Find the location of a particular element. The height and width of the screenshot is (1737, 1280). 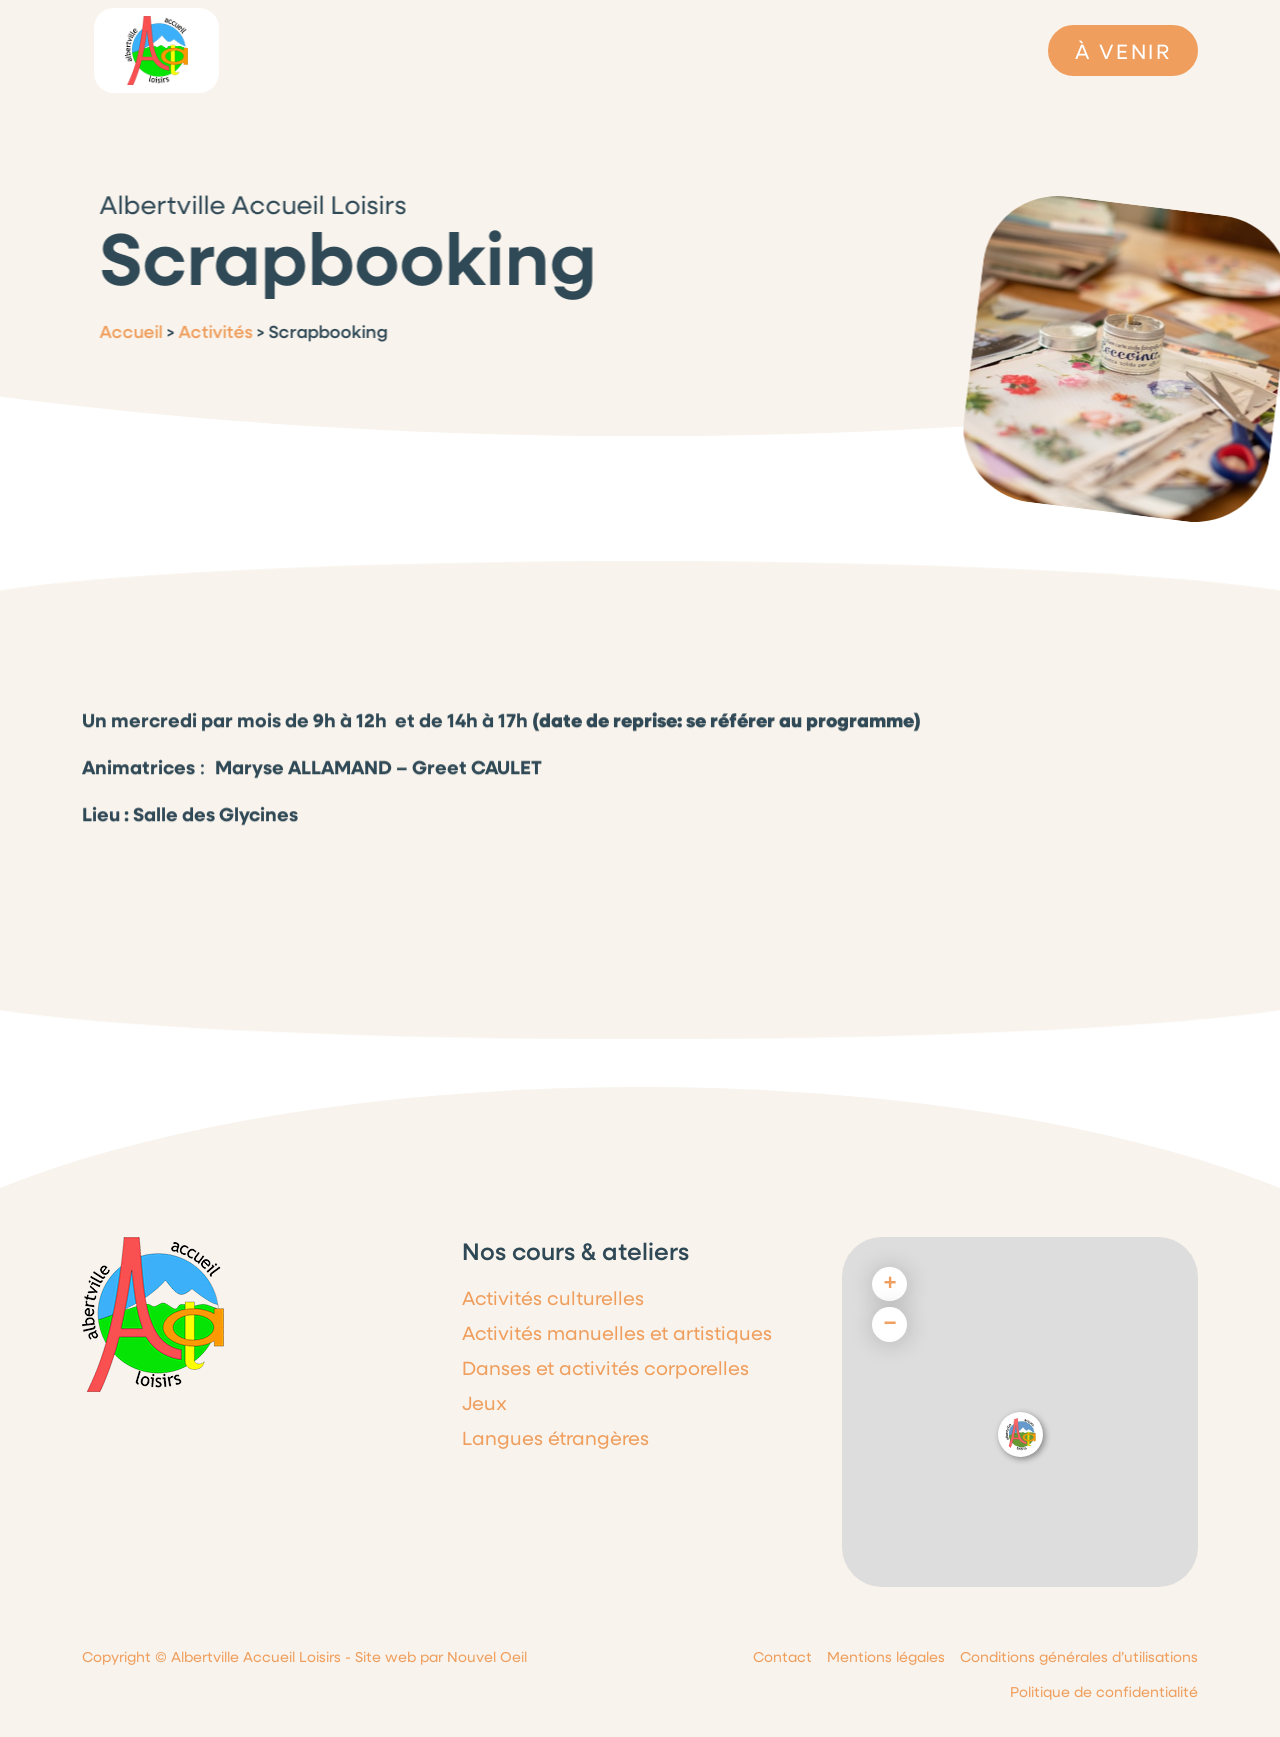

Langues étrangères is located at coordinates (555, 1437).